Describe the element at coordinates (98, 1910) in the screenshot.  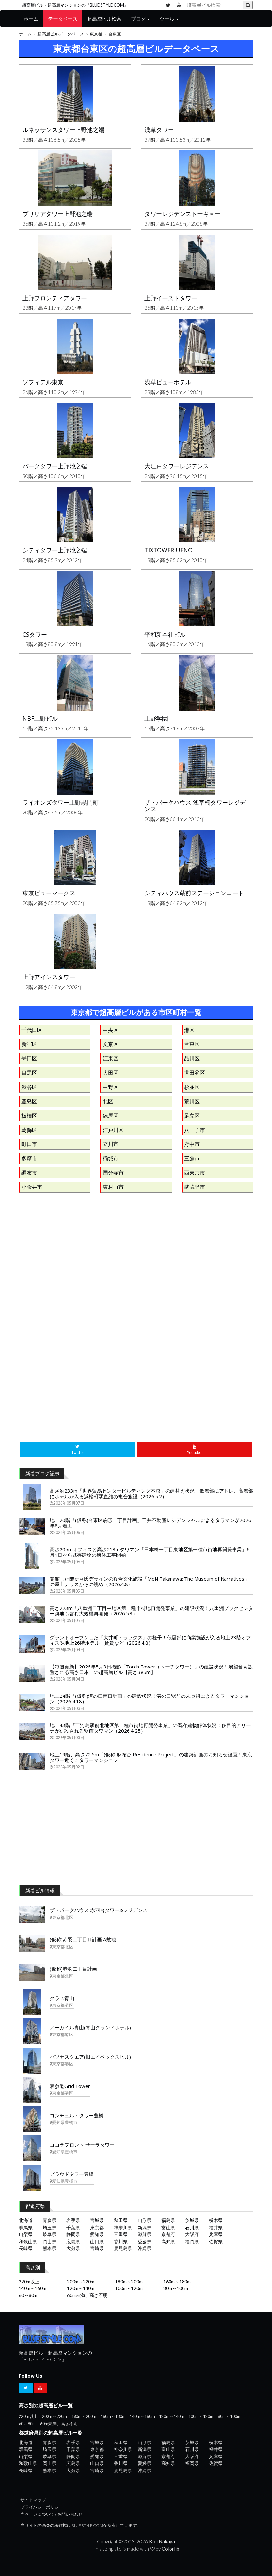
I see `ザ・パークハウス 赤羽台タワー&レジデンス` at that location.